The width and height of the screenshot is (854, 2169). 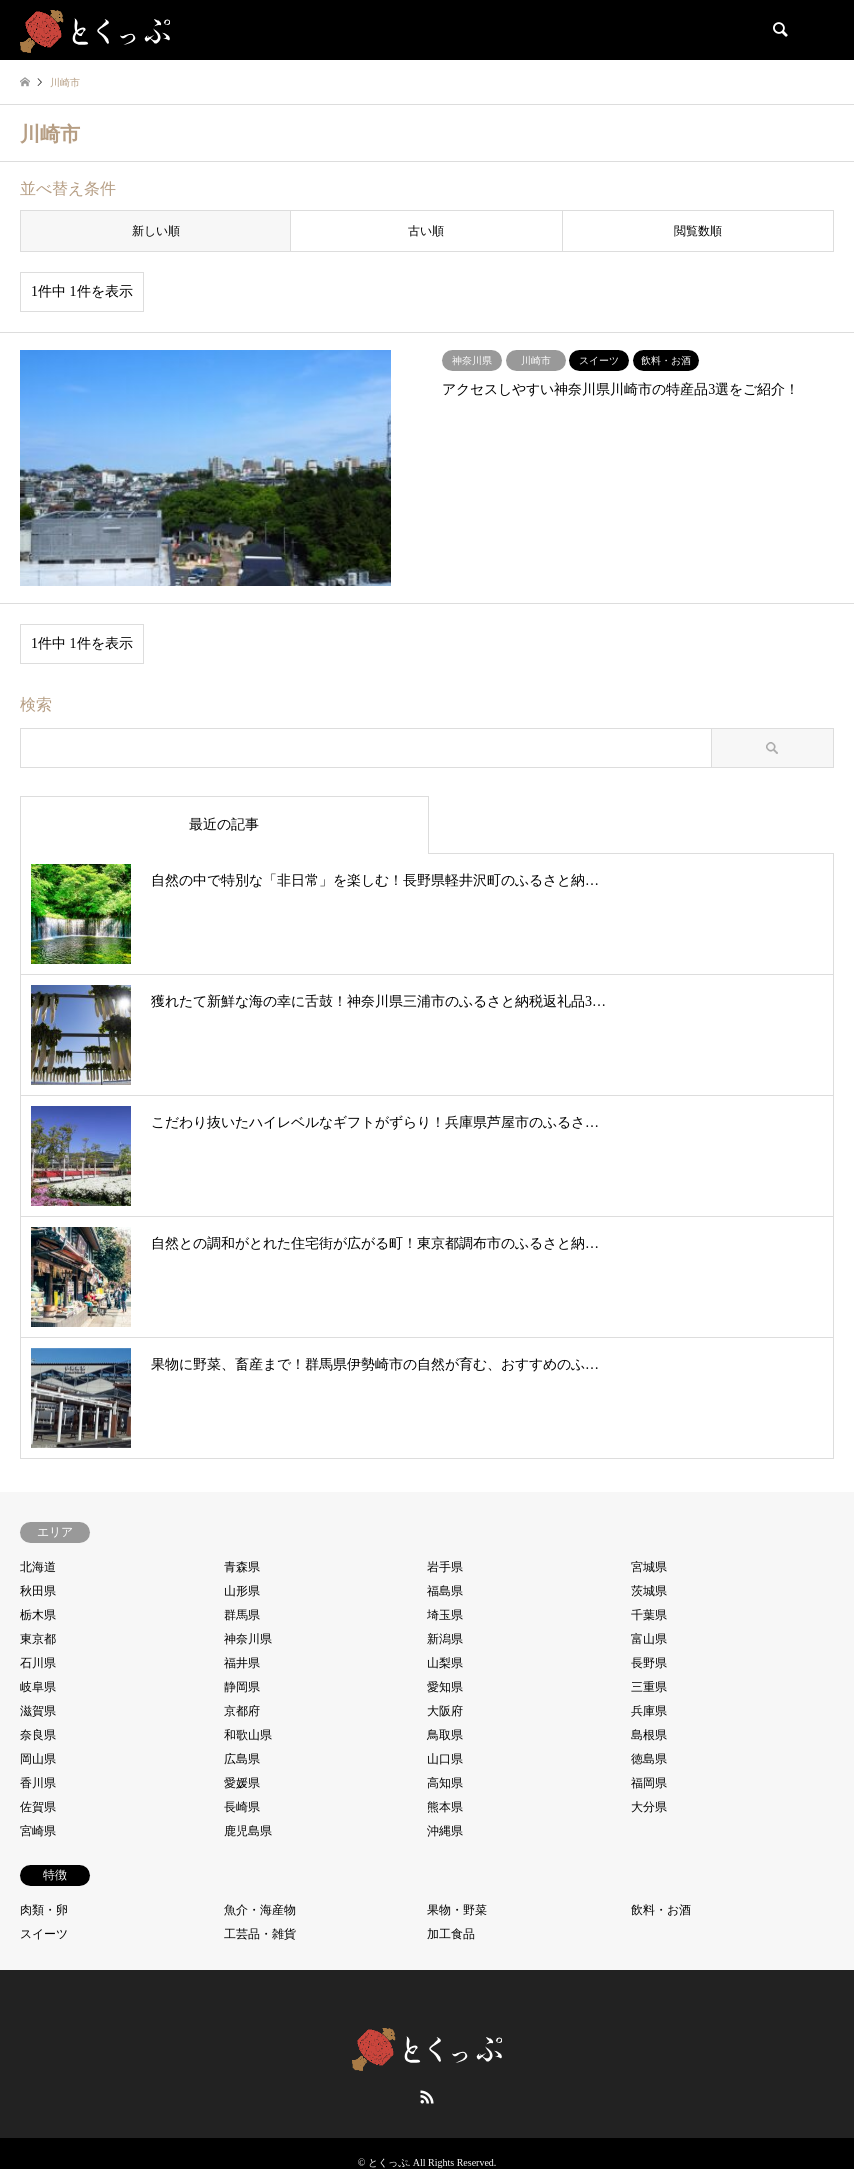 What do you see at coordinates (698, 231) in the screenshot?
I see `閲覧数順` at bounding box center [698, 231].